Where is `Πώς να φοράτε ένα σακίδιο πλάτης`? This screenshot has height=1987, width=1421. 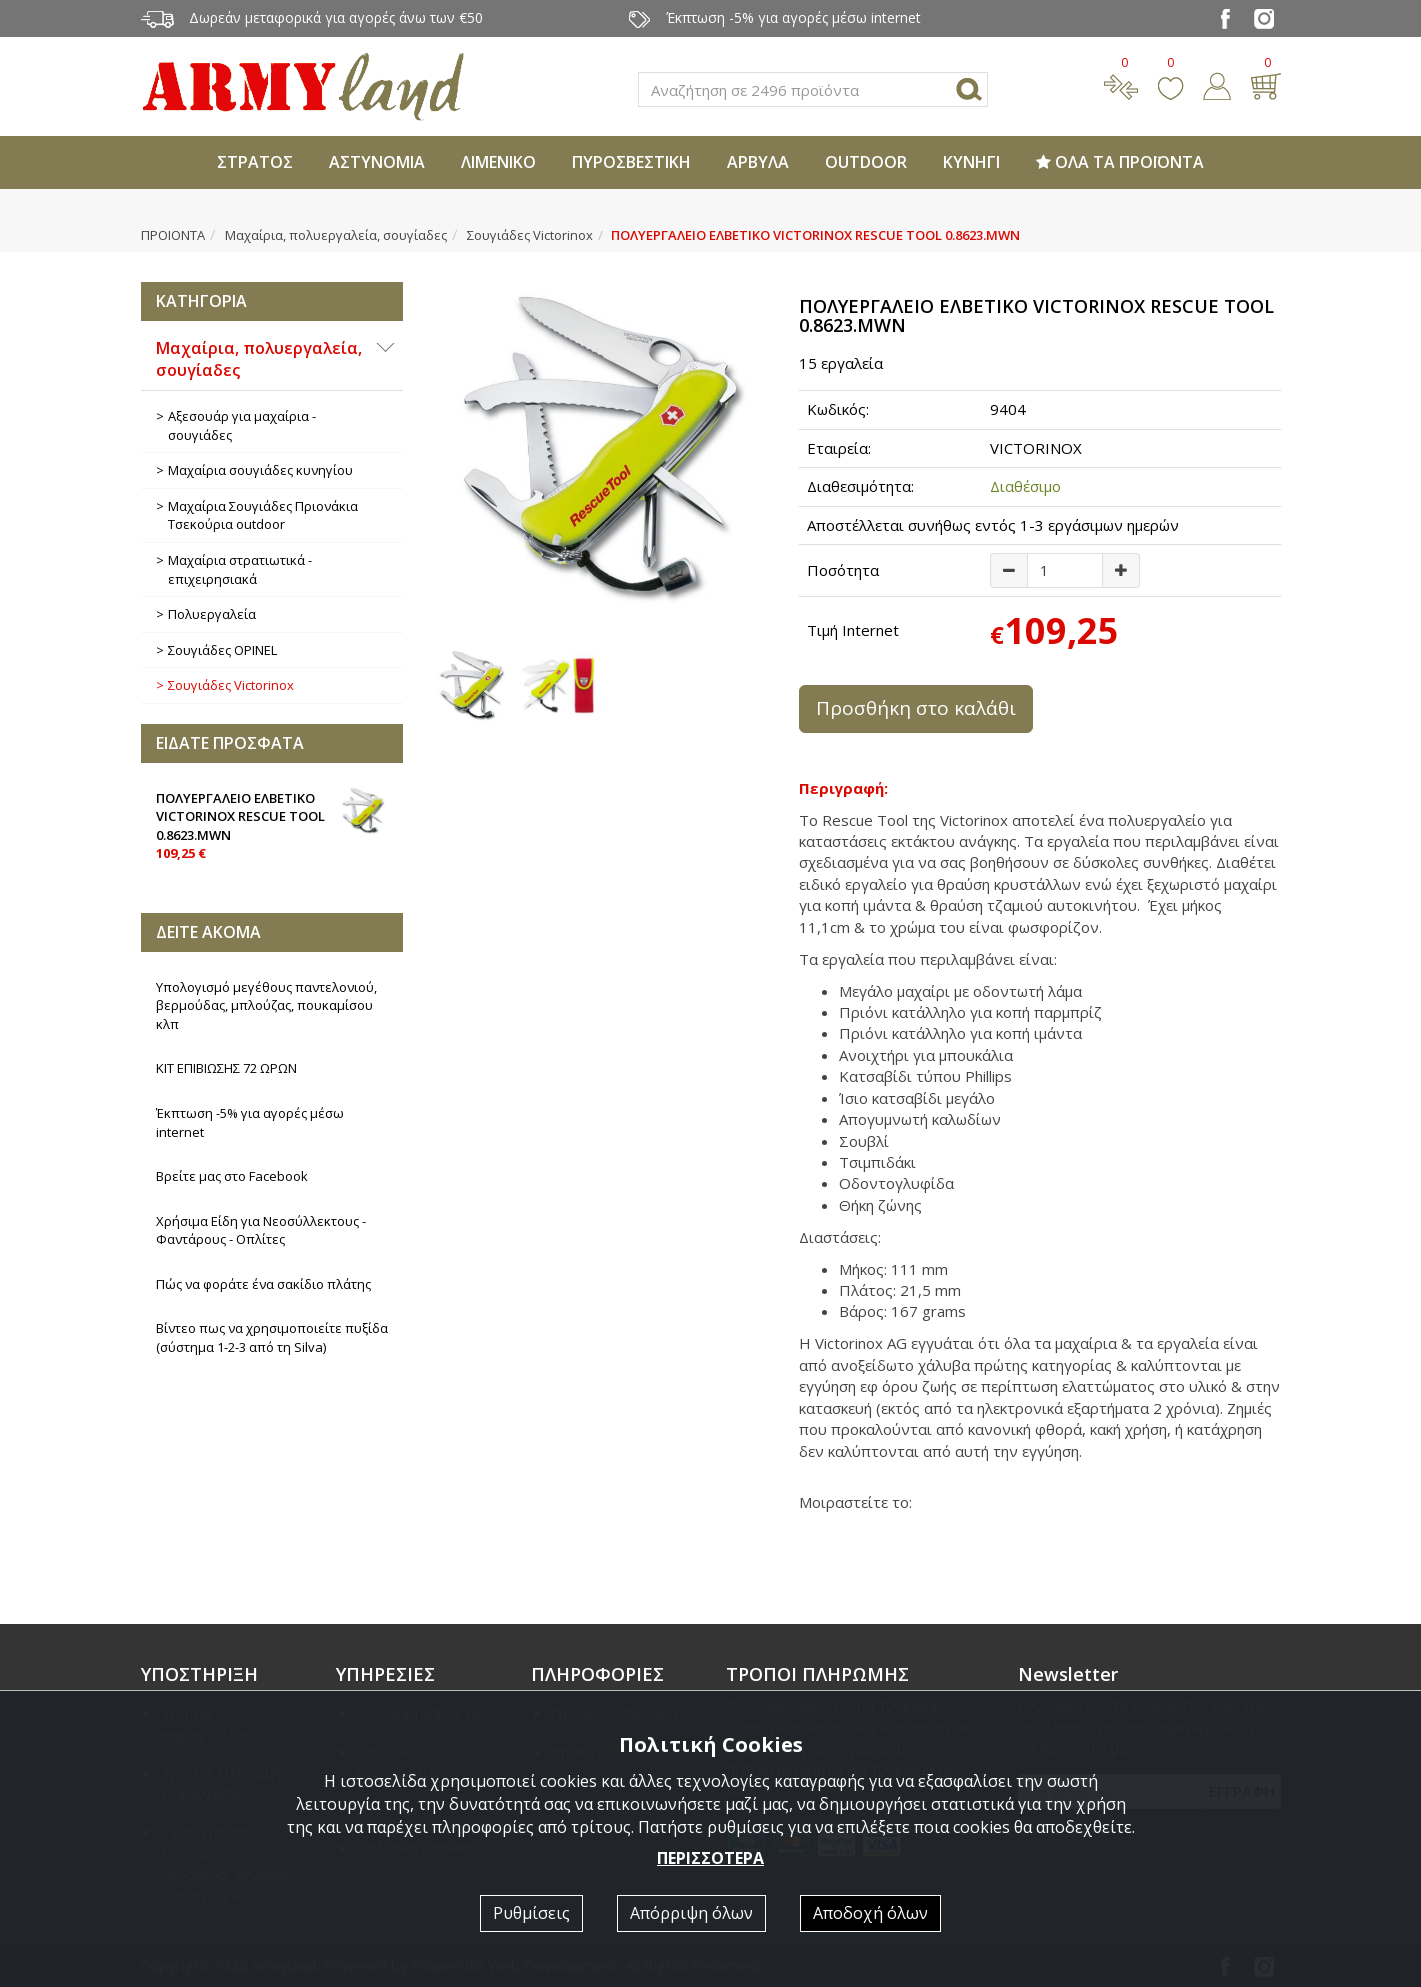 Πώς να φοράτε ένα σακίδιο πλάτης is located at coordinates (263, 1284).